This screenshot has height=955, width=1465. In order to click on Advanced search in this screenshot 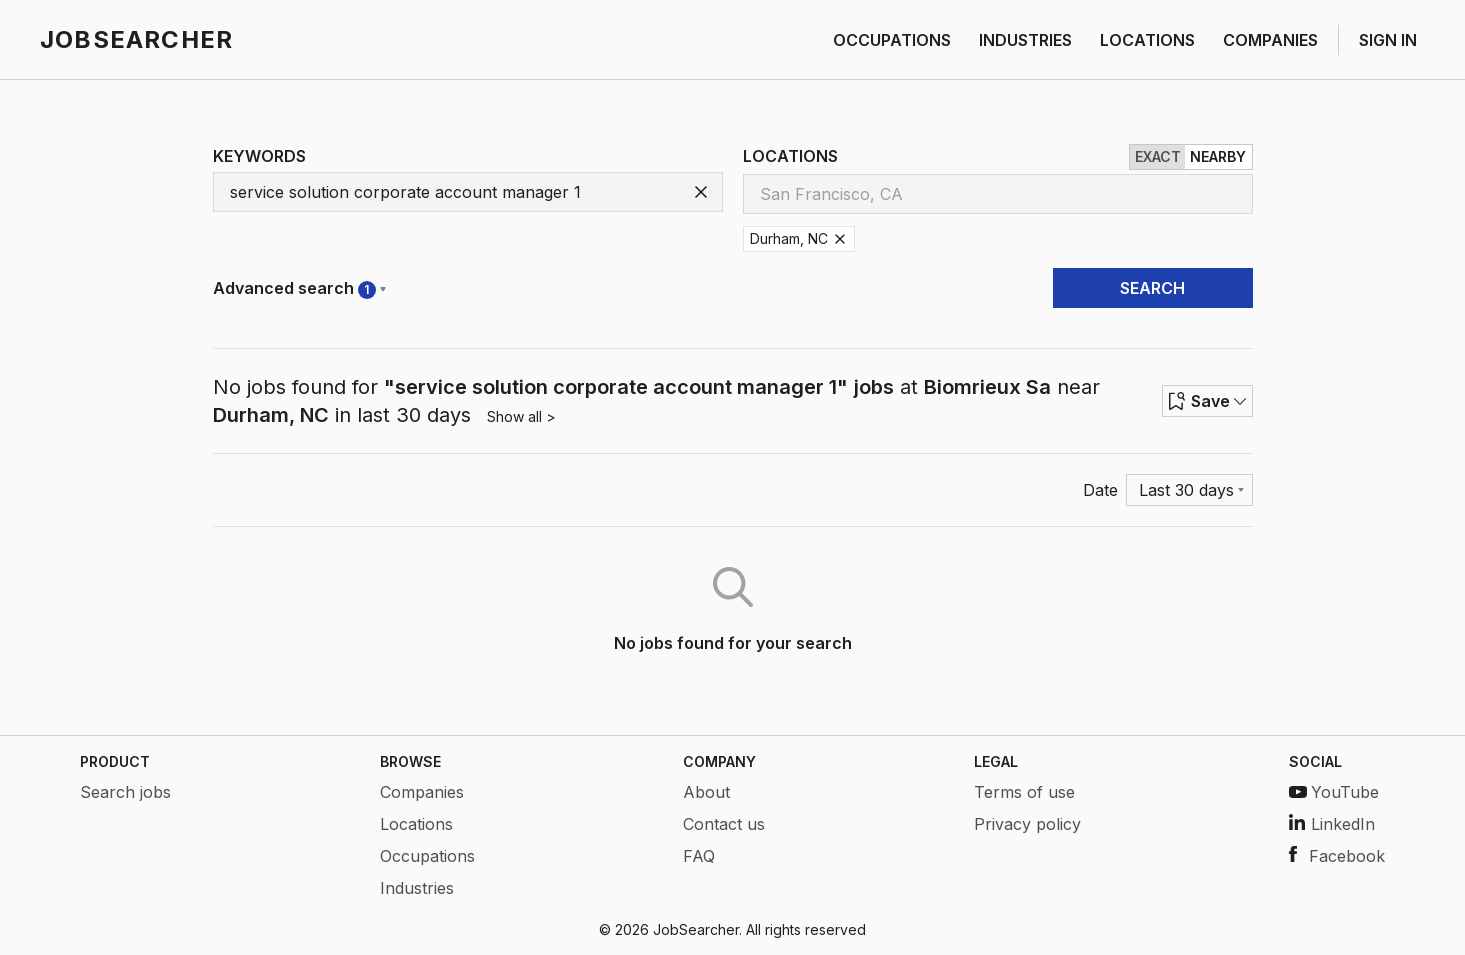, I will do `click(299, 288)`.